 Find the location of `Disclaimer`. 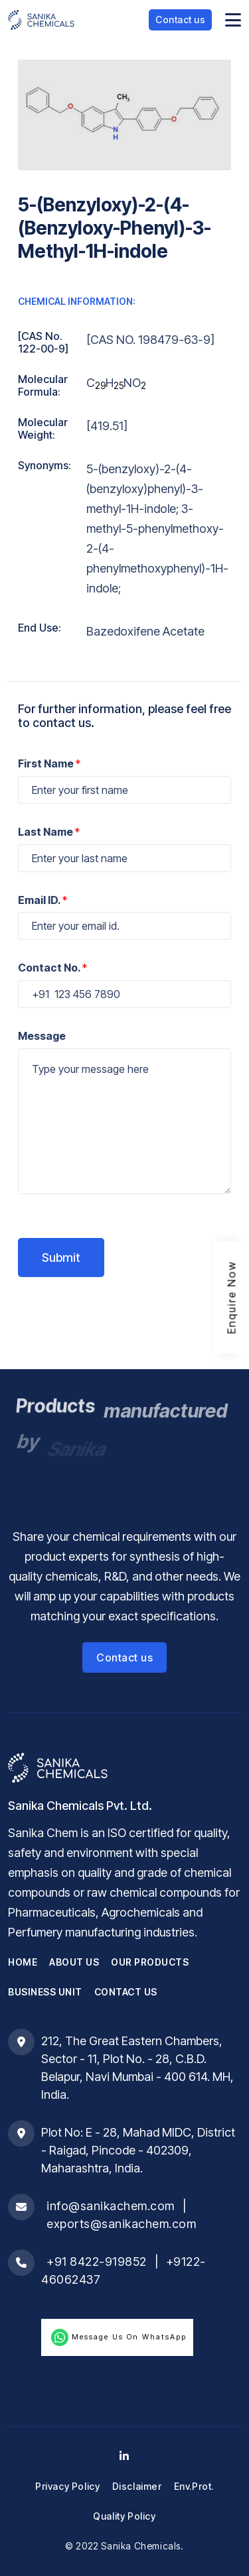

Disclaimer is located at coordinates (137, 2486).